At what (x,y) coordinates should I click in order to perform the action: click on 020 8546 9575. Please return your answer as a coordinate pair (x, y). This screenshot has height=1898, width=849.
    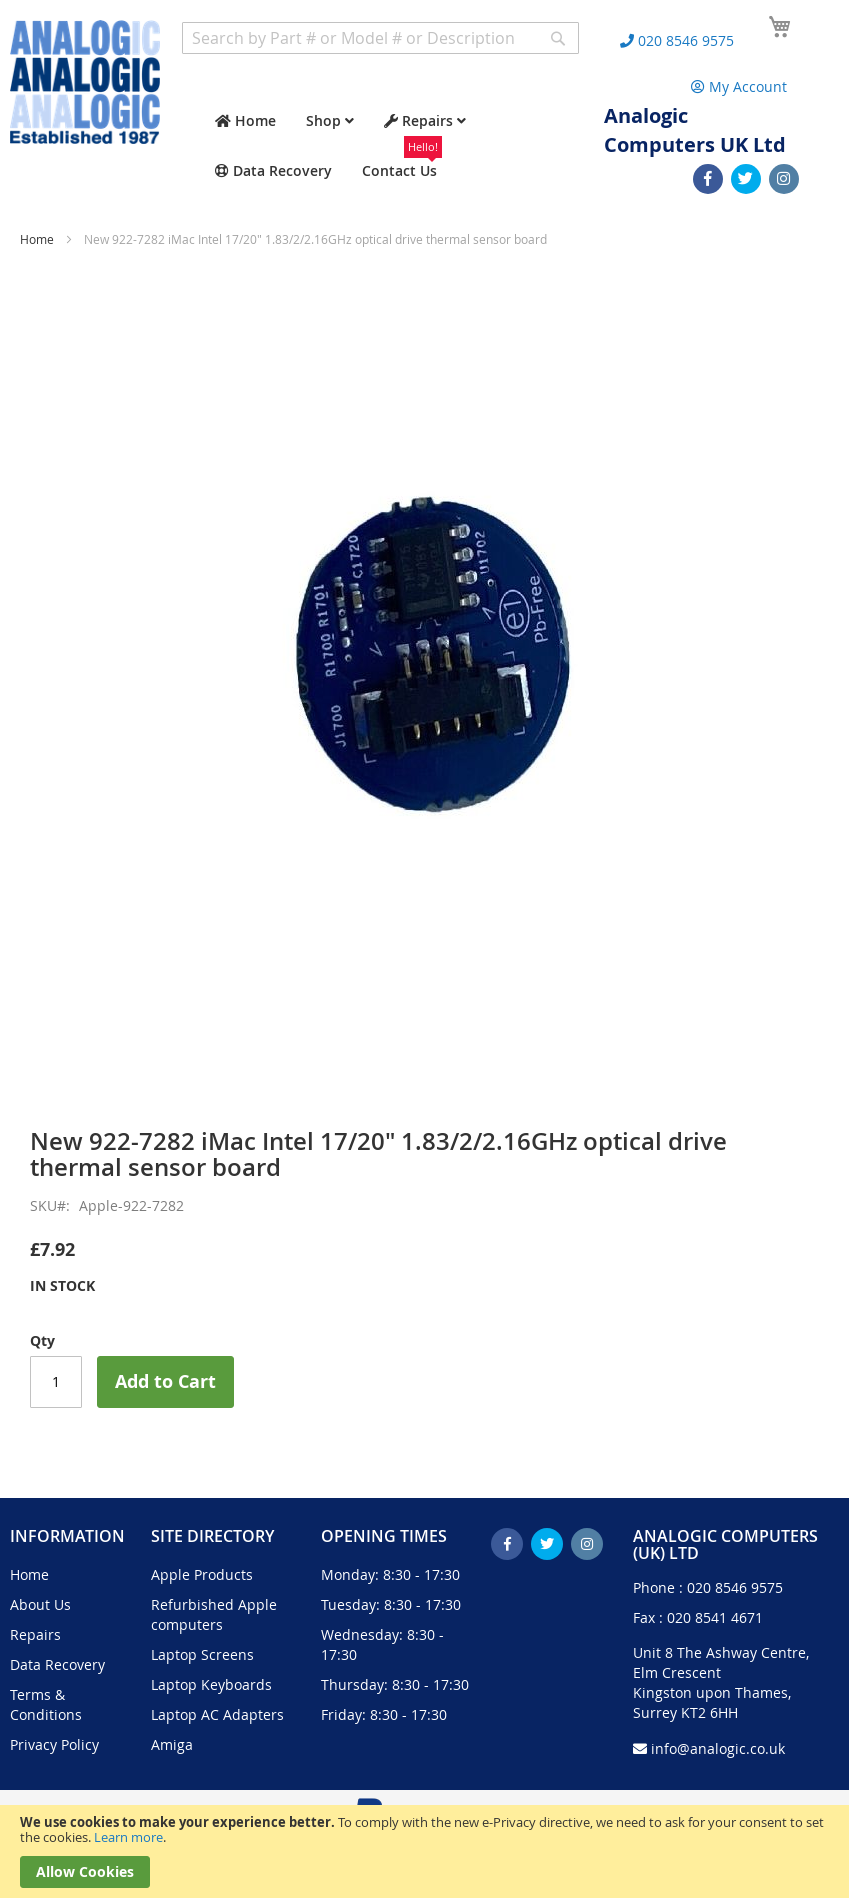
    Looking at the image, I should click on (735, 1587).